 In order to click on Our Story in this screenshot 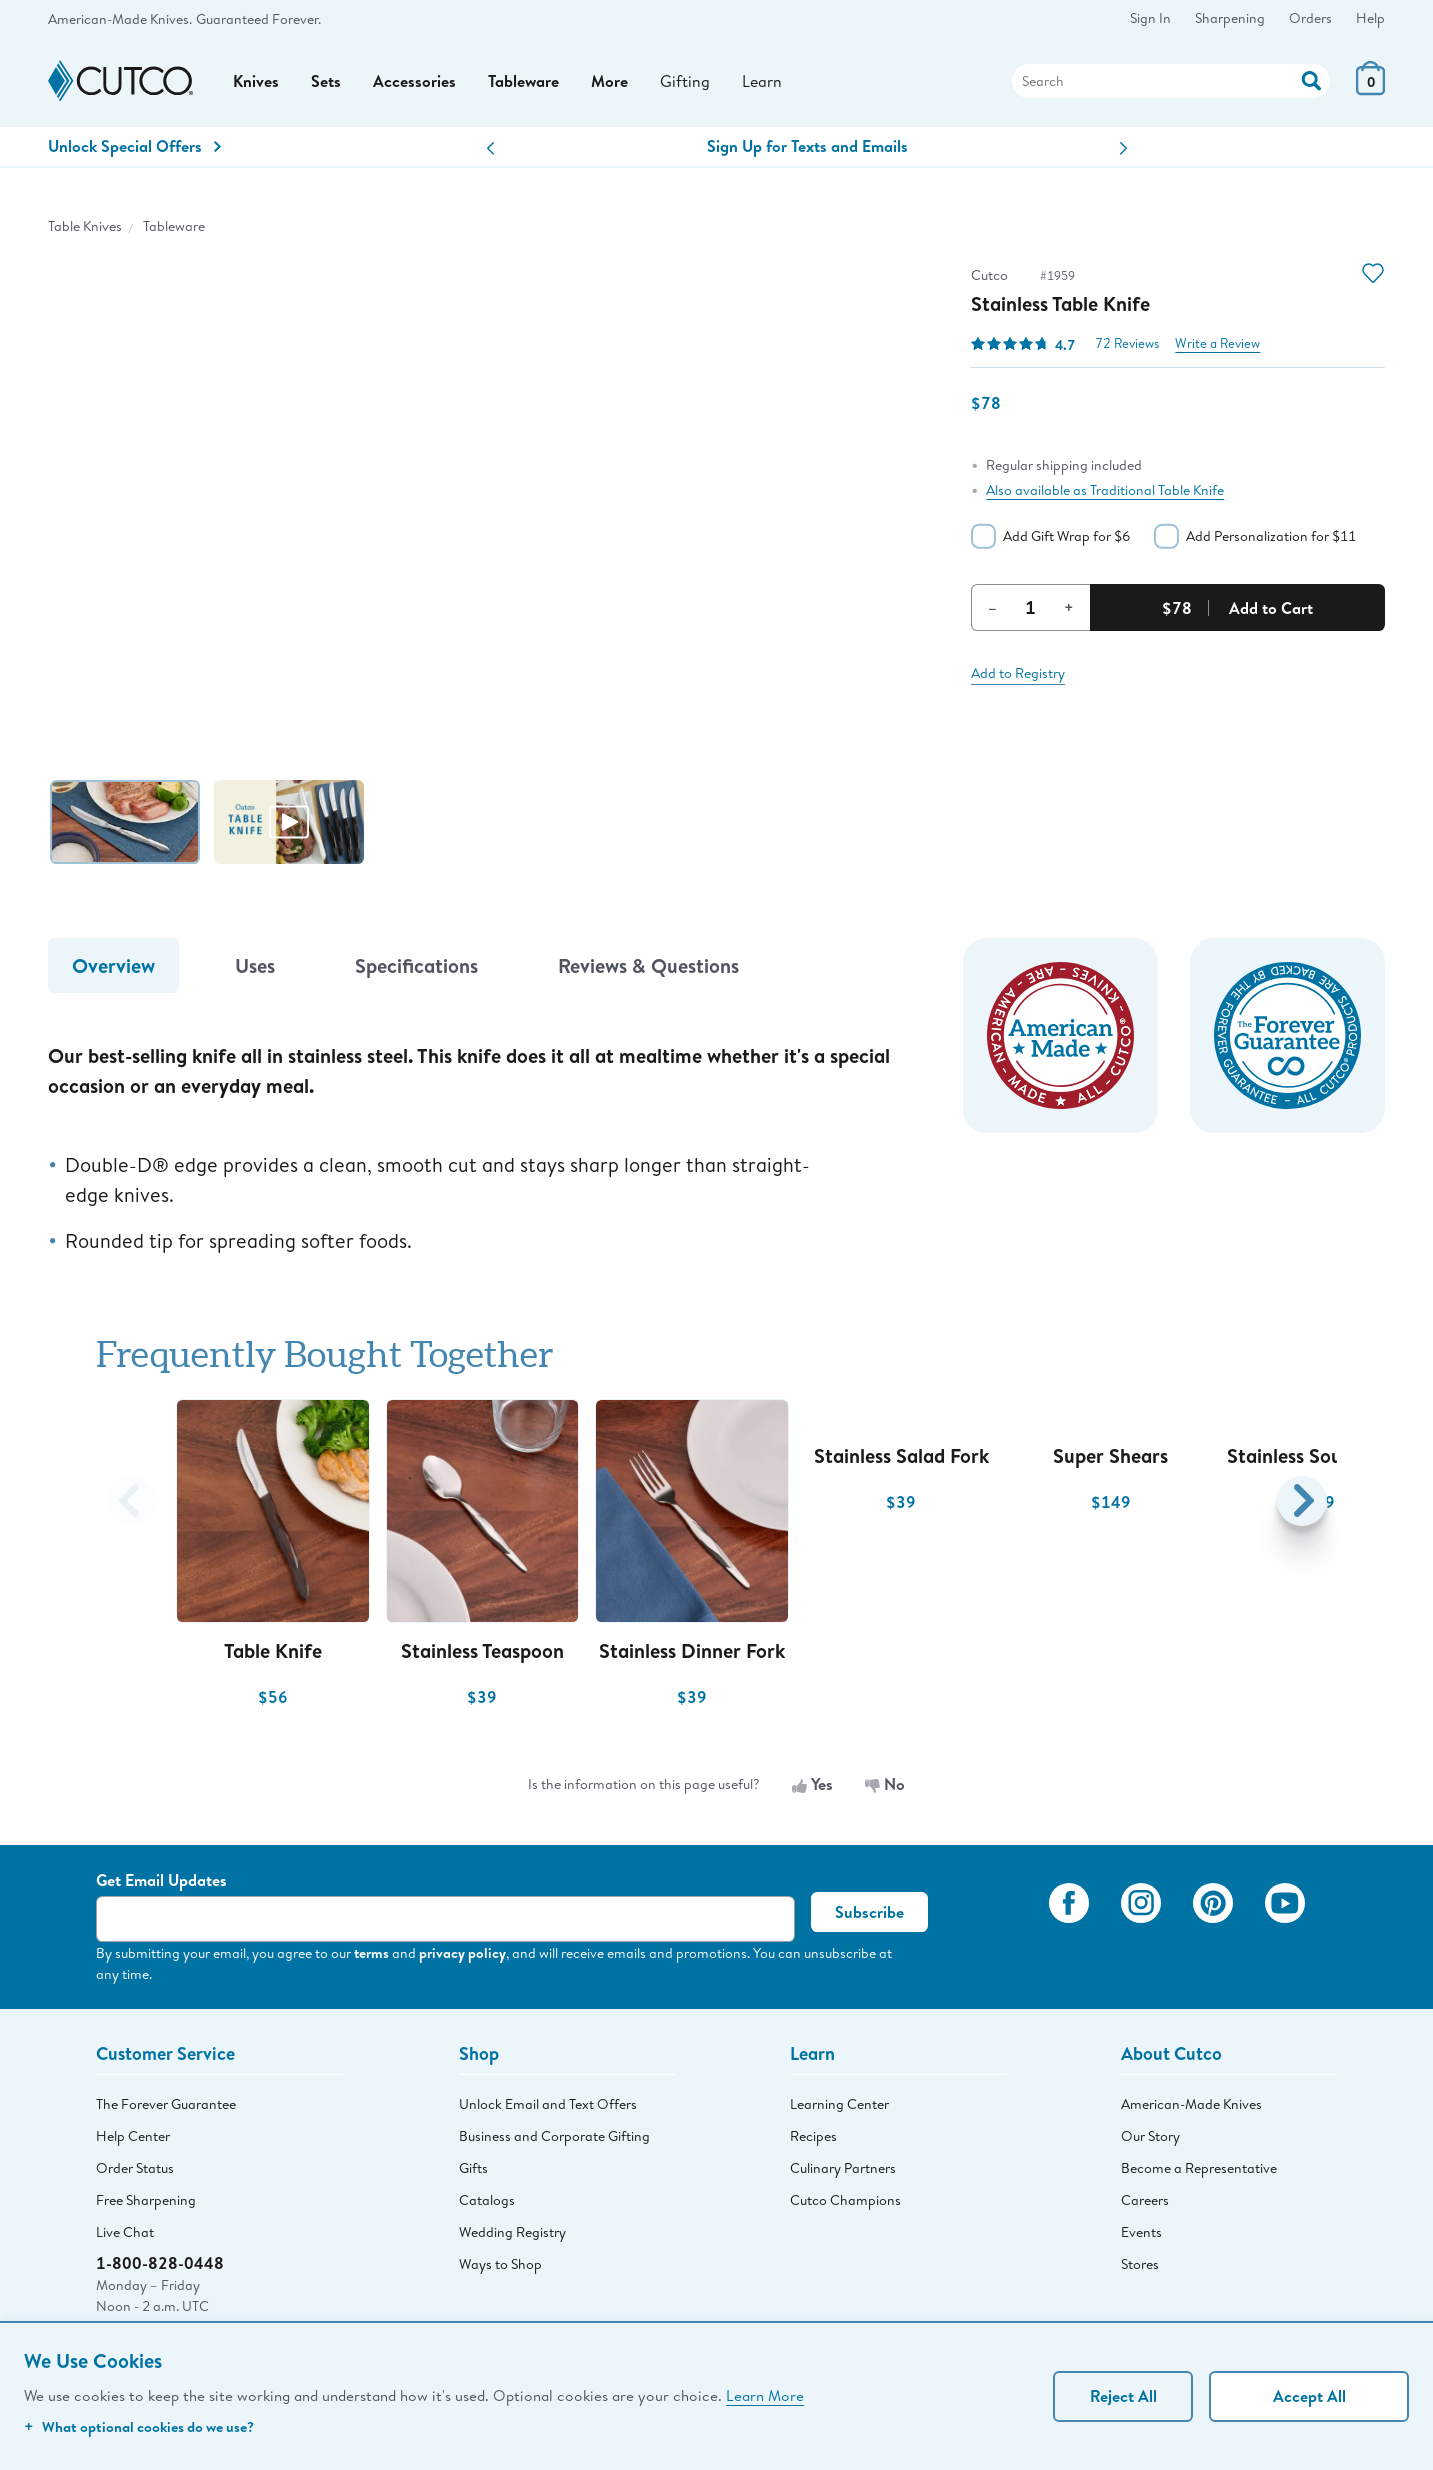, I will do `click(1150, 2136)`.